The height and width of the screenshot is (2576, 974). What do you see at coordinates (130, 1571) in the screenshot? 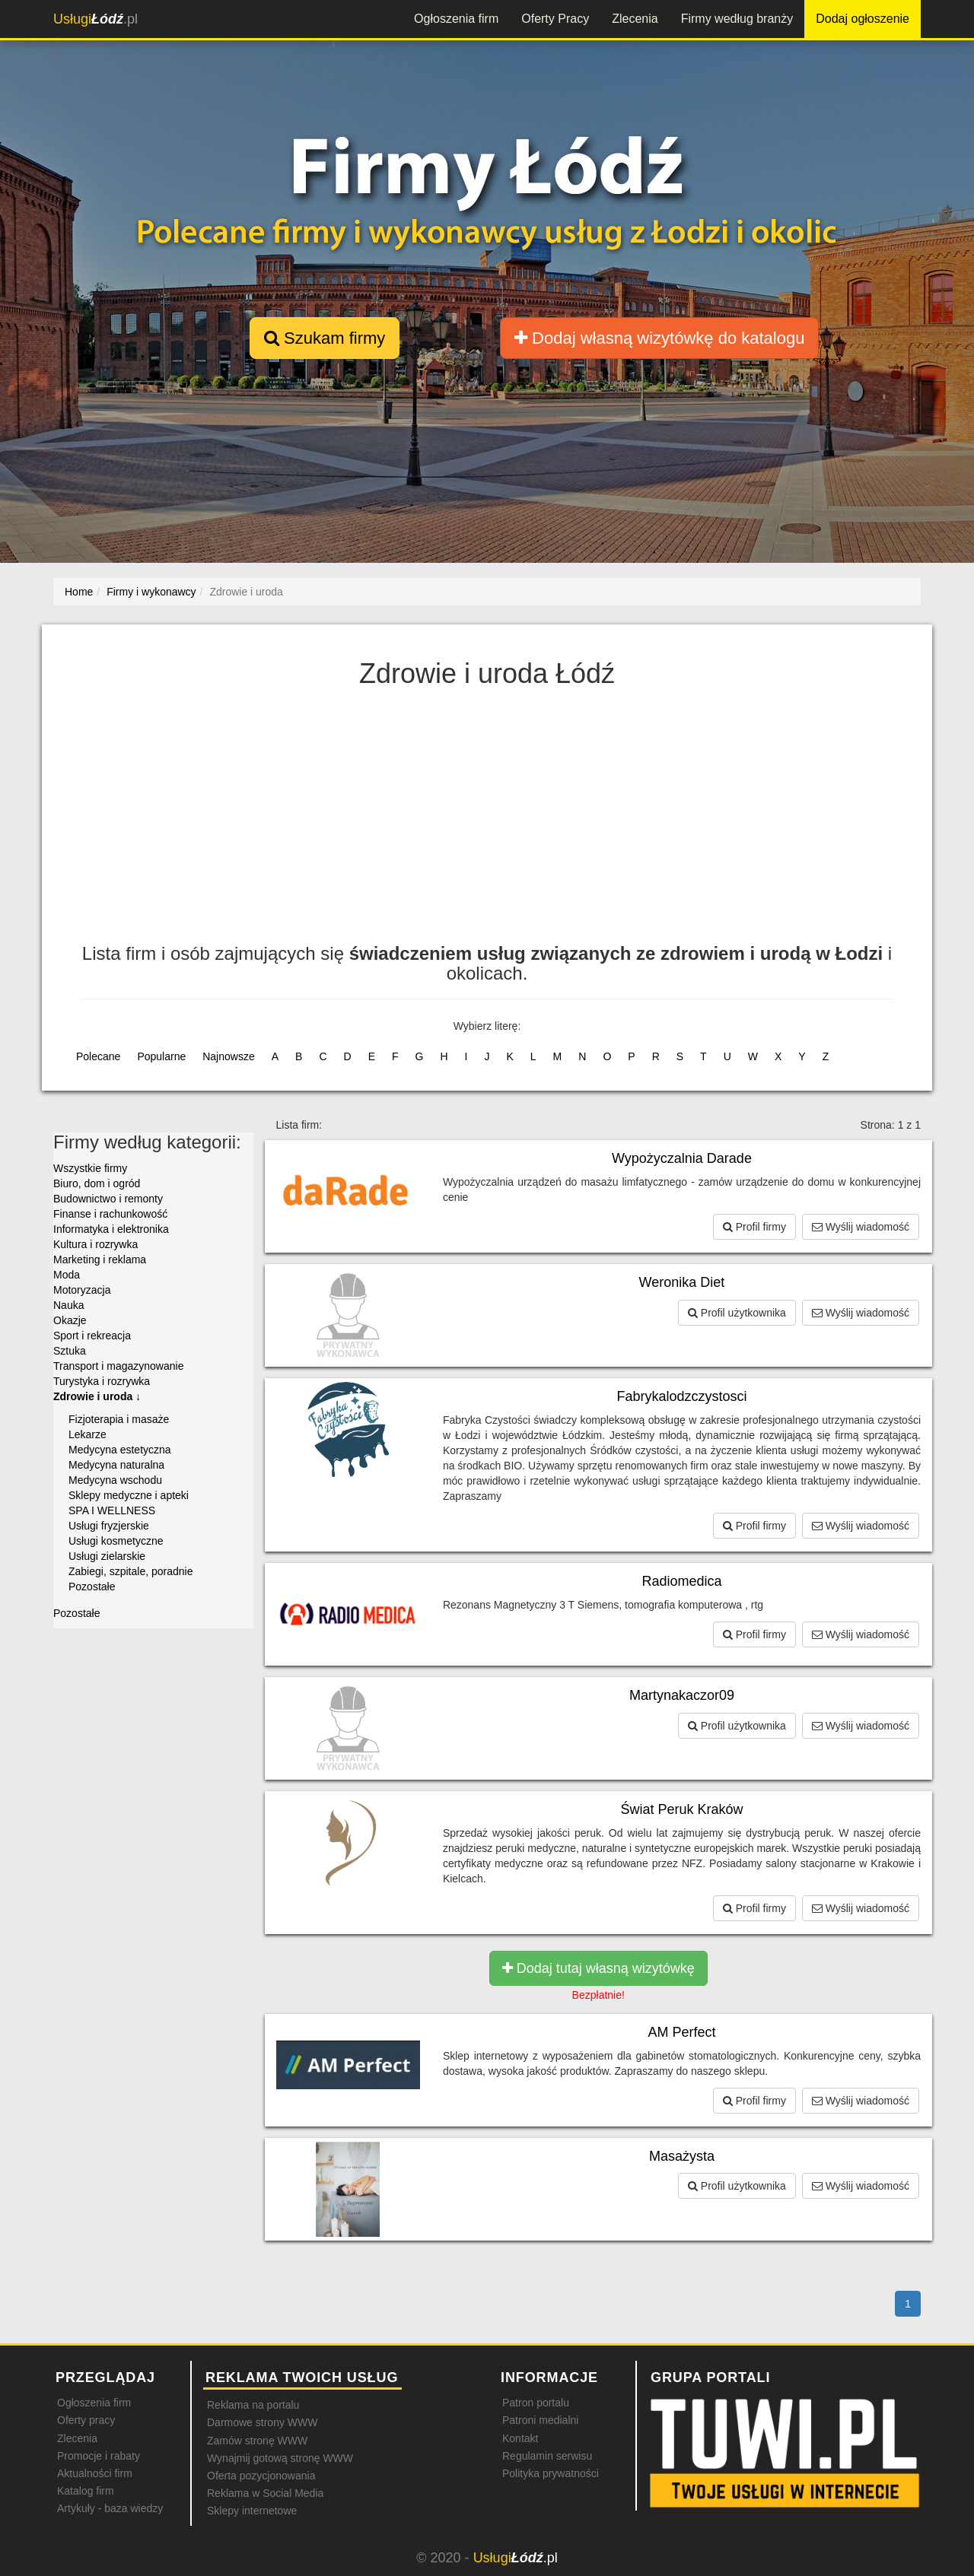
I see `Zabiegi, szpitale, poradnie` at bounding box center [130, 1571].